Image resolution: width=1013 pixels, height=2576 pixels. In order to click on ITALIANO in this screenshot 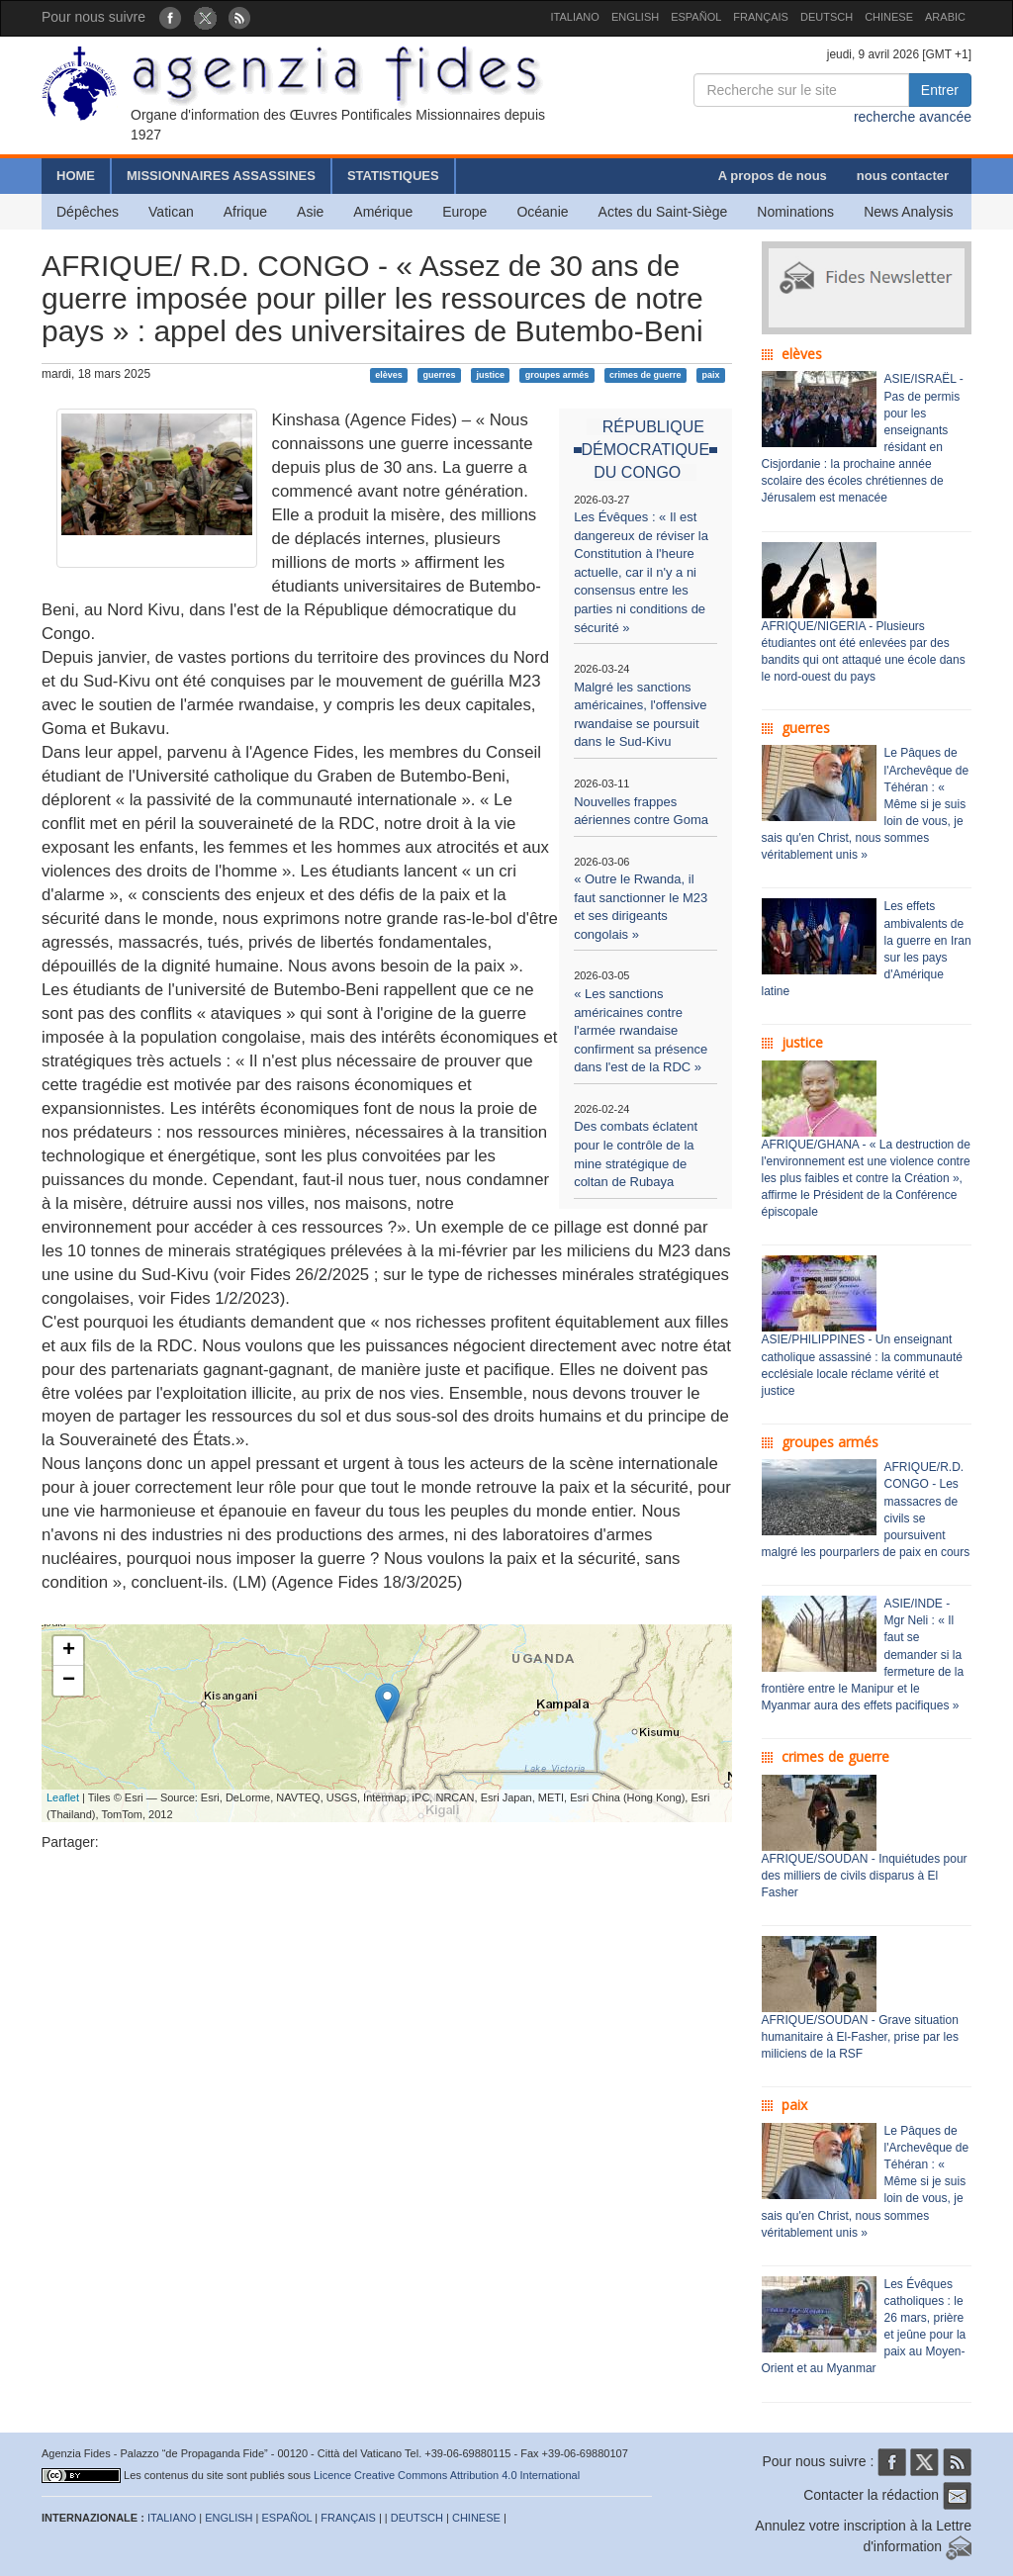, I will do `click(575, 17)`.